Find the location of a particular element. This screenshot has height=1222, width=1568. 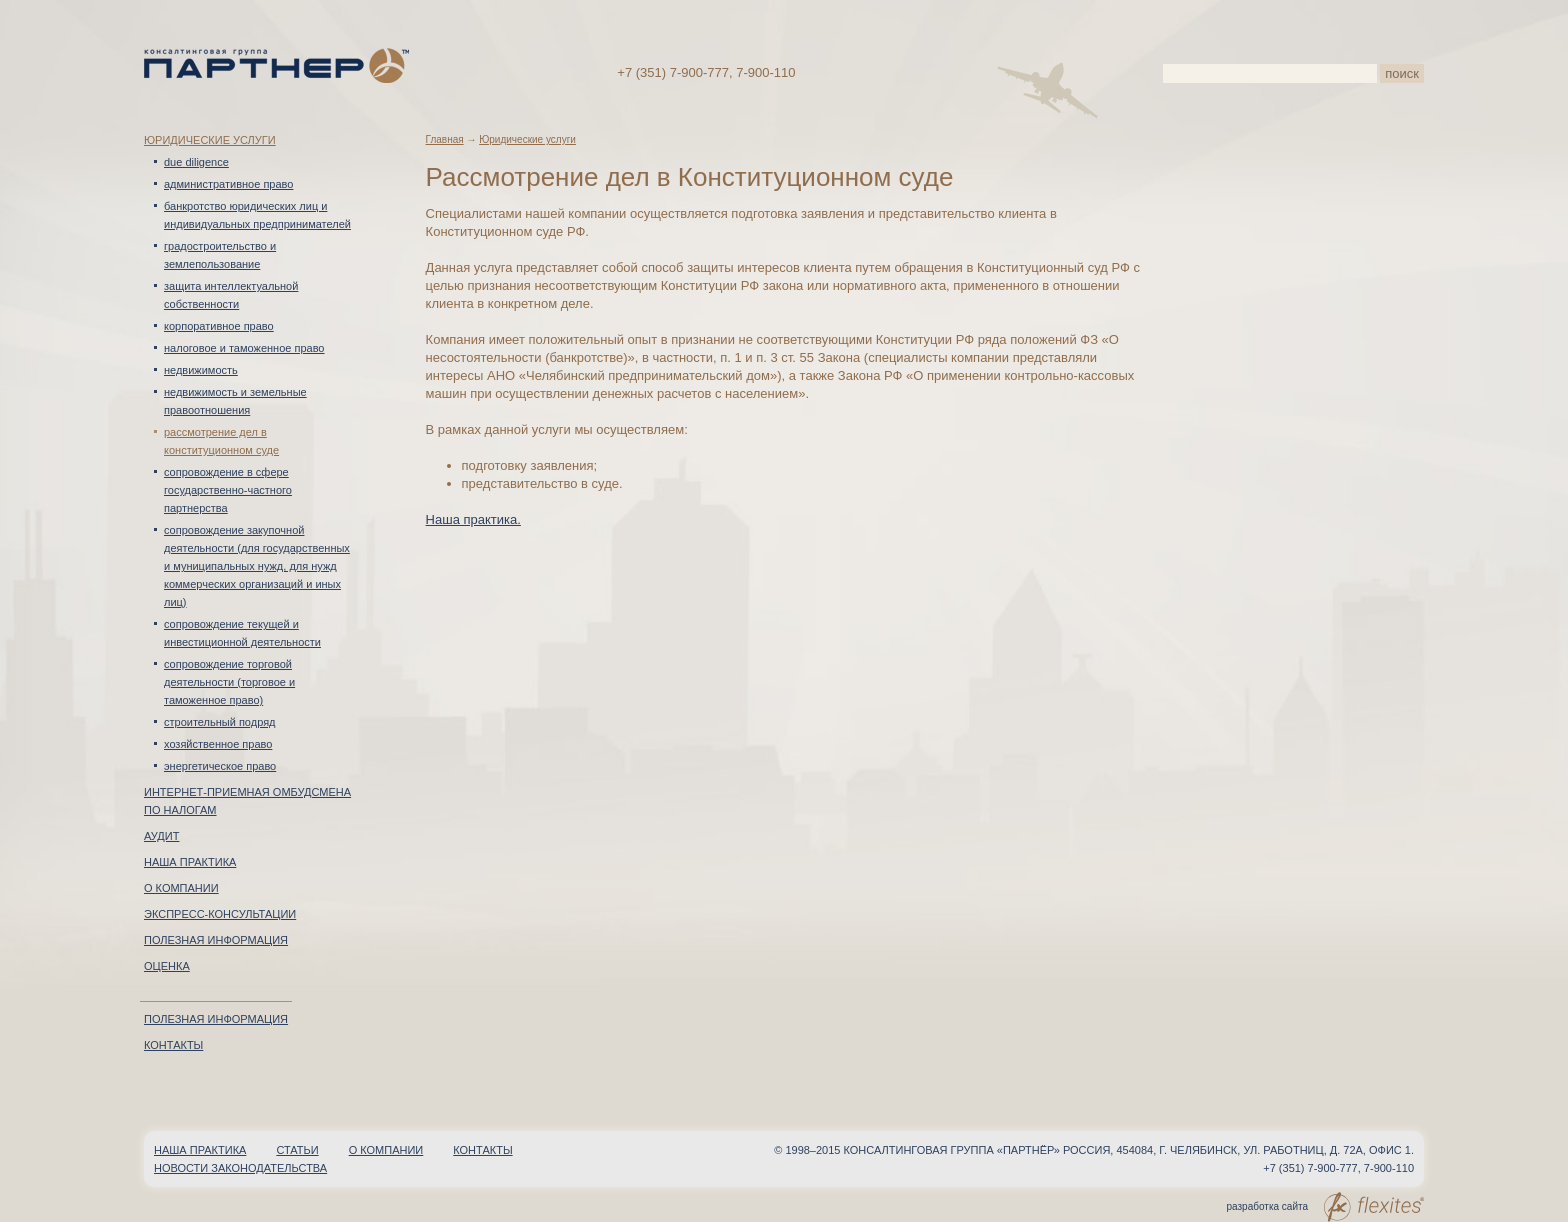

Административное право is located at coordinates (228, 184).